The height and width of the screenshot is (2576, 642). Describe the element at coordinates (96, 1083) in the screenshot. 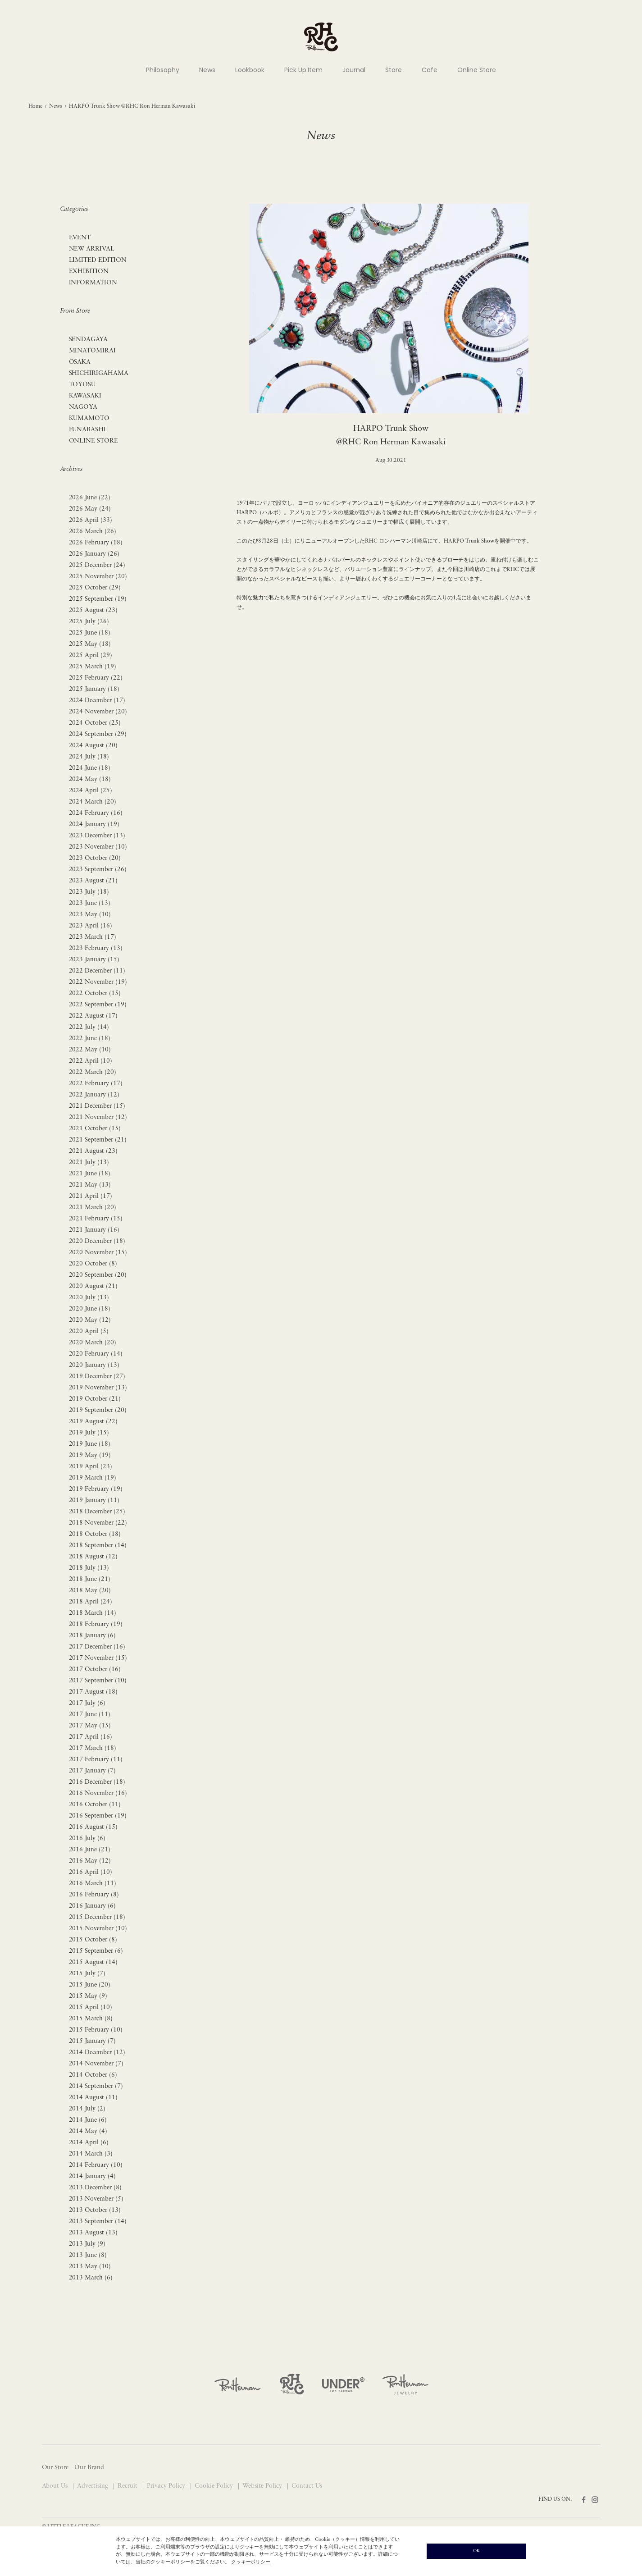

I see `2022 February (17)` at that location.